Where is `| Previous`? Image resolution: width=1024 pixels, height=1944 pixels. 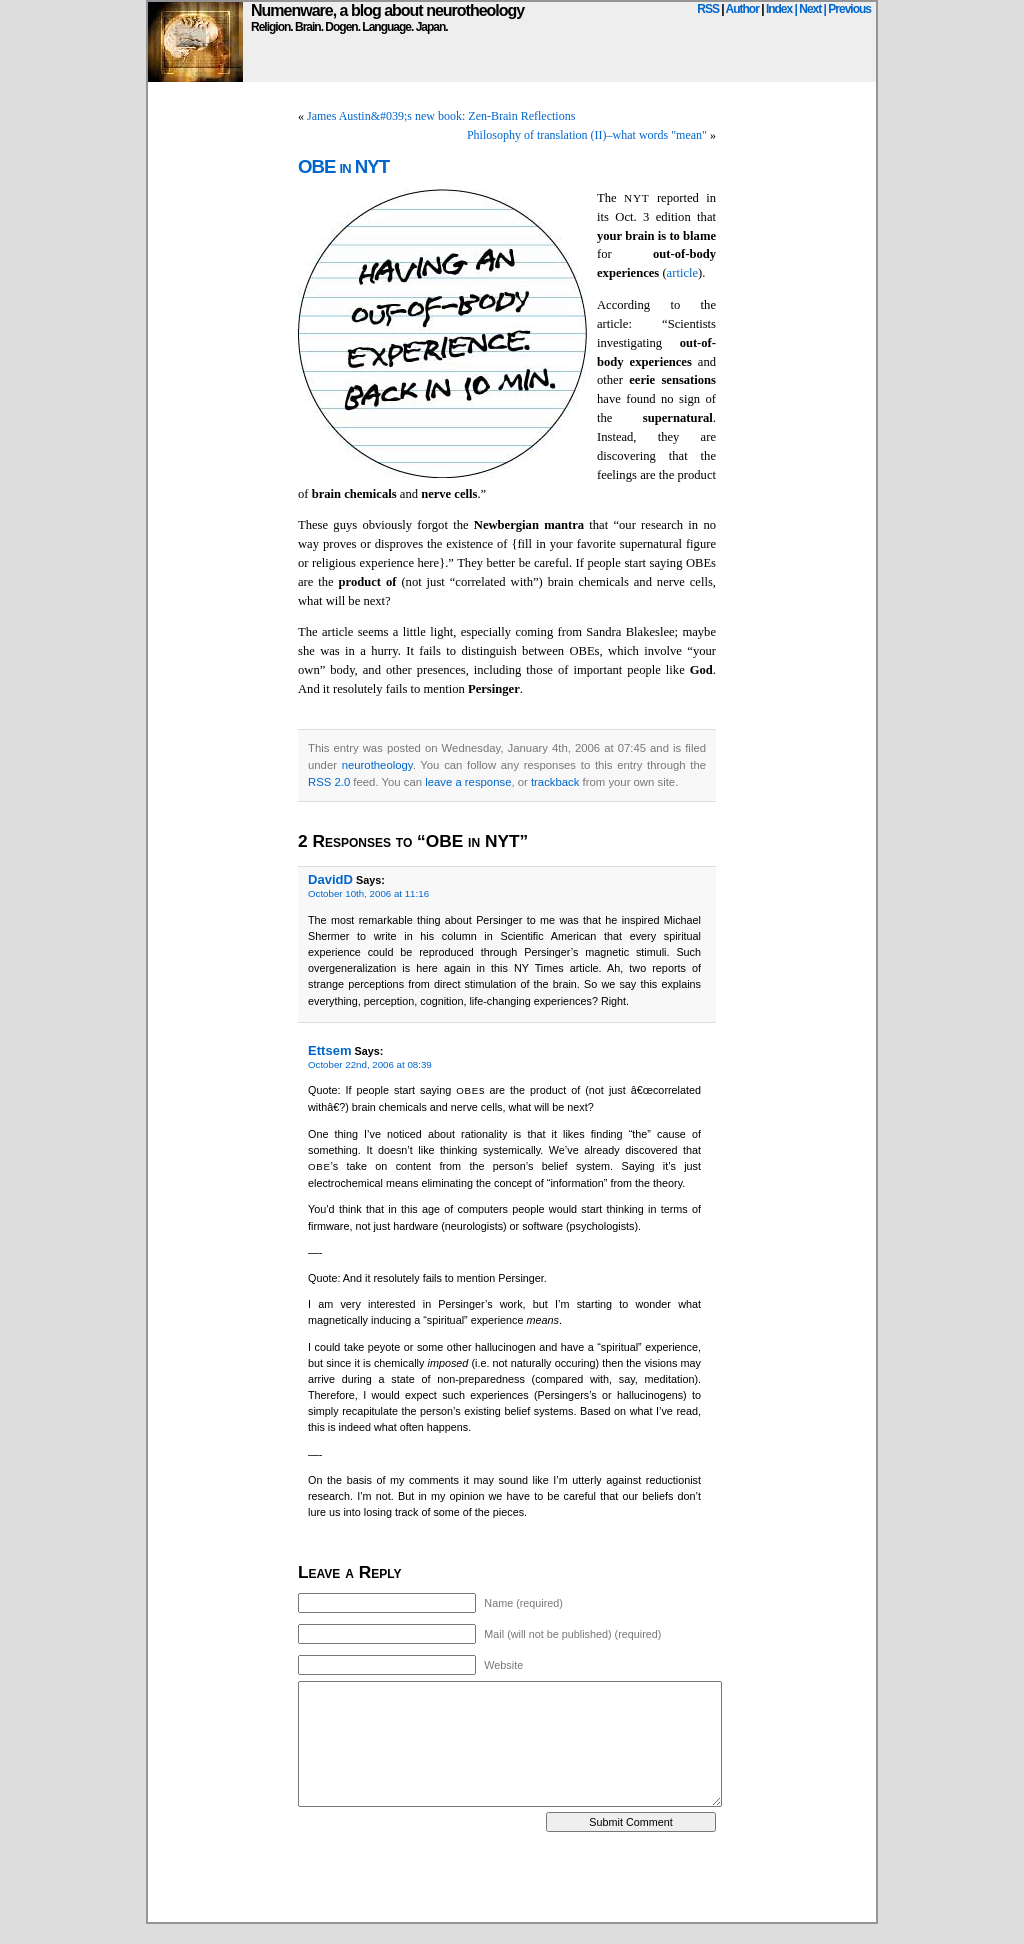
| Previous is located at coordinates (847, 9).